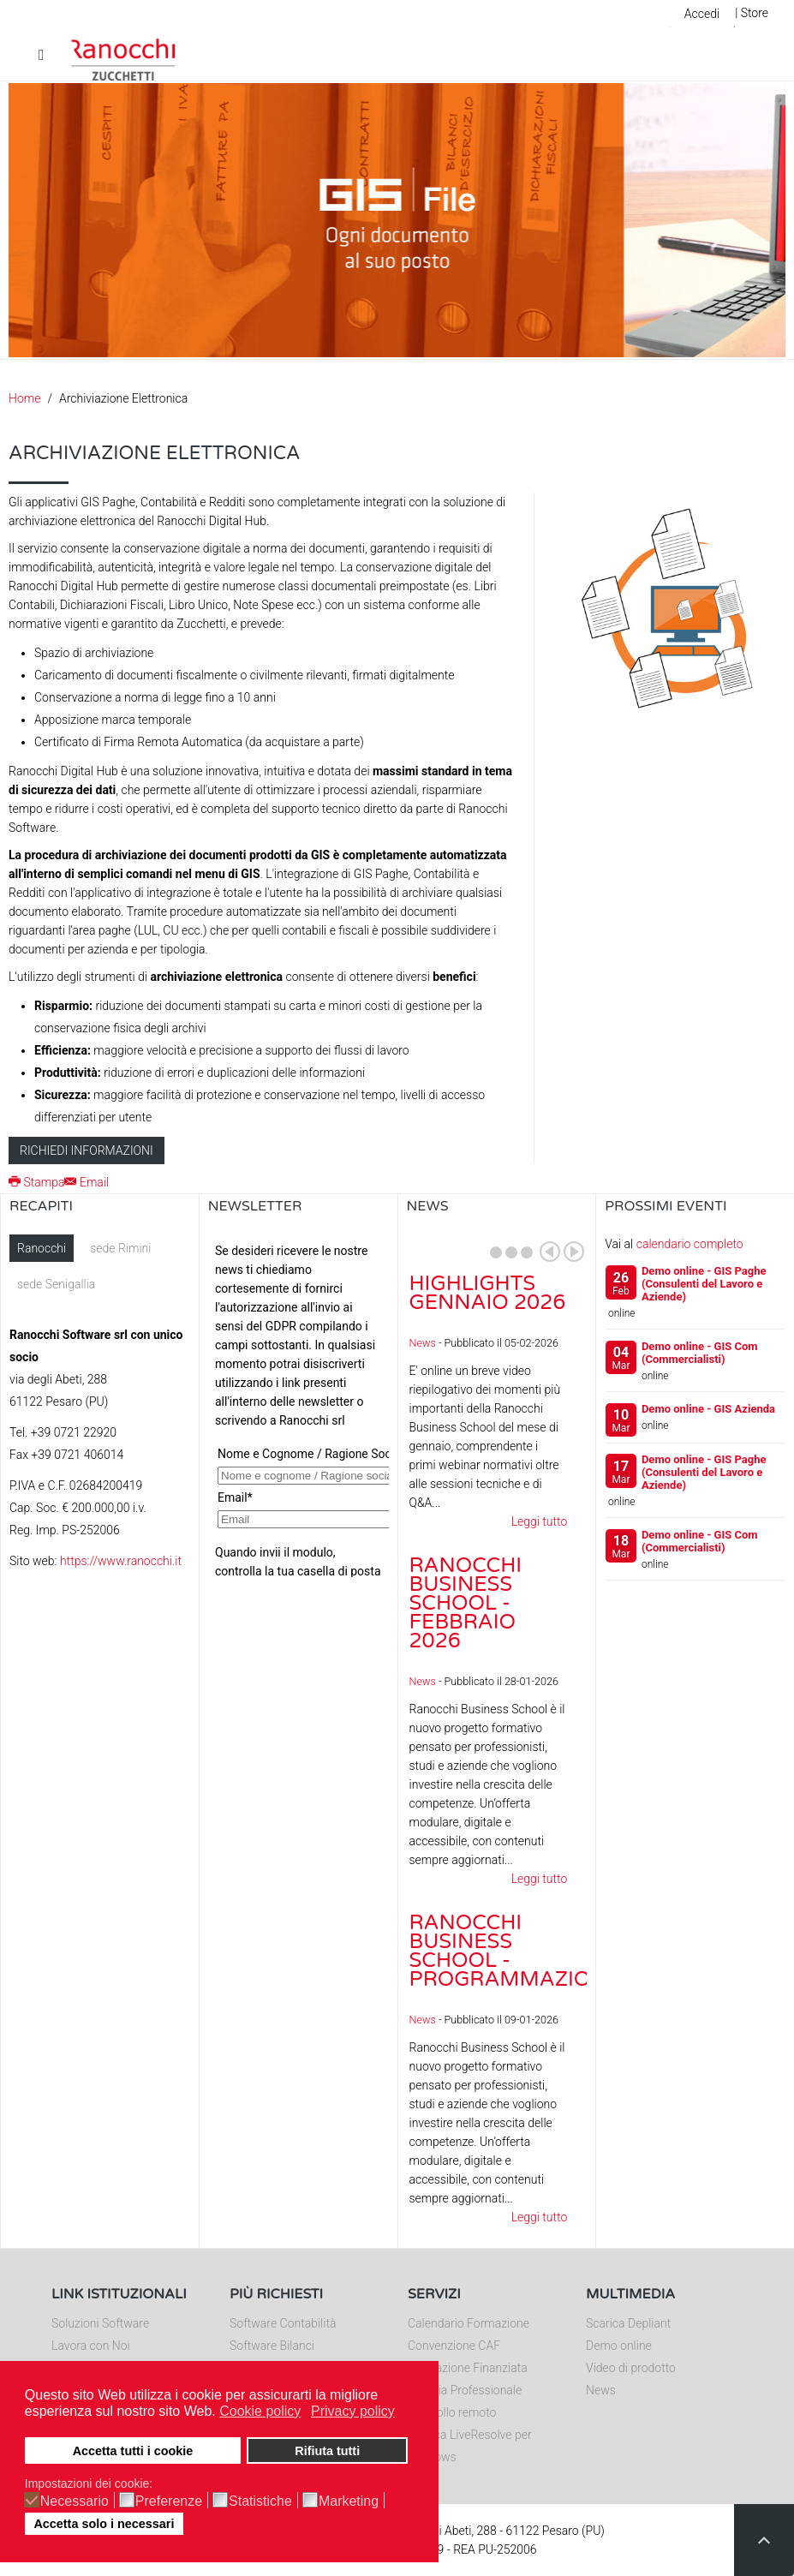 The image size is (794, 2576). I want to click on Home, so click(24, 398).